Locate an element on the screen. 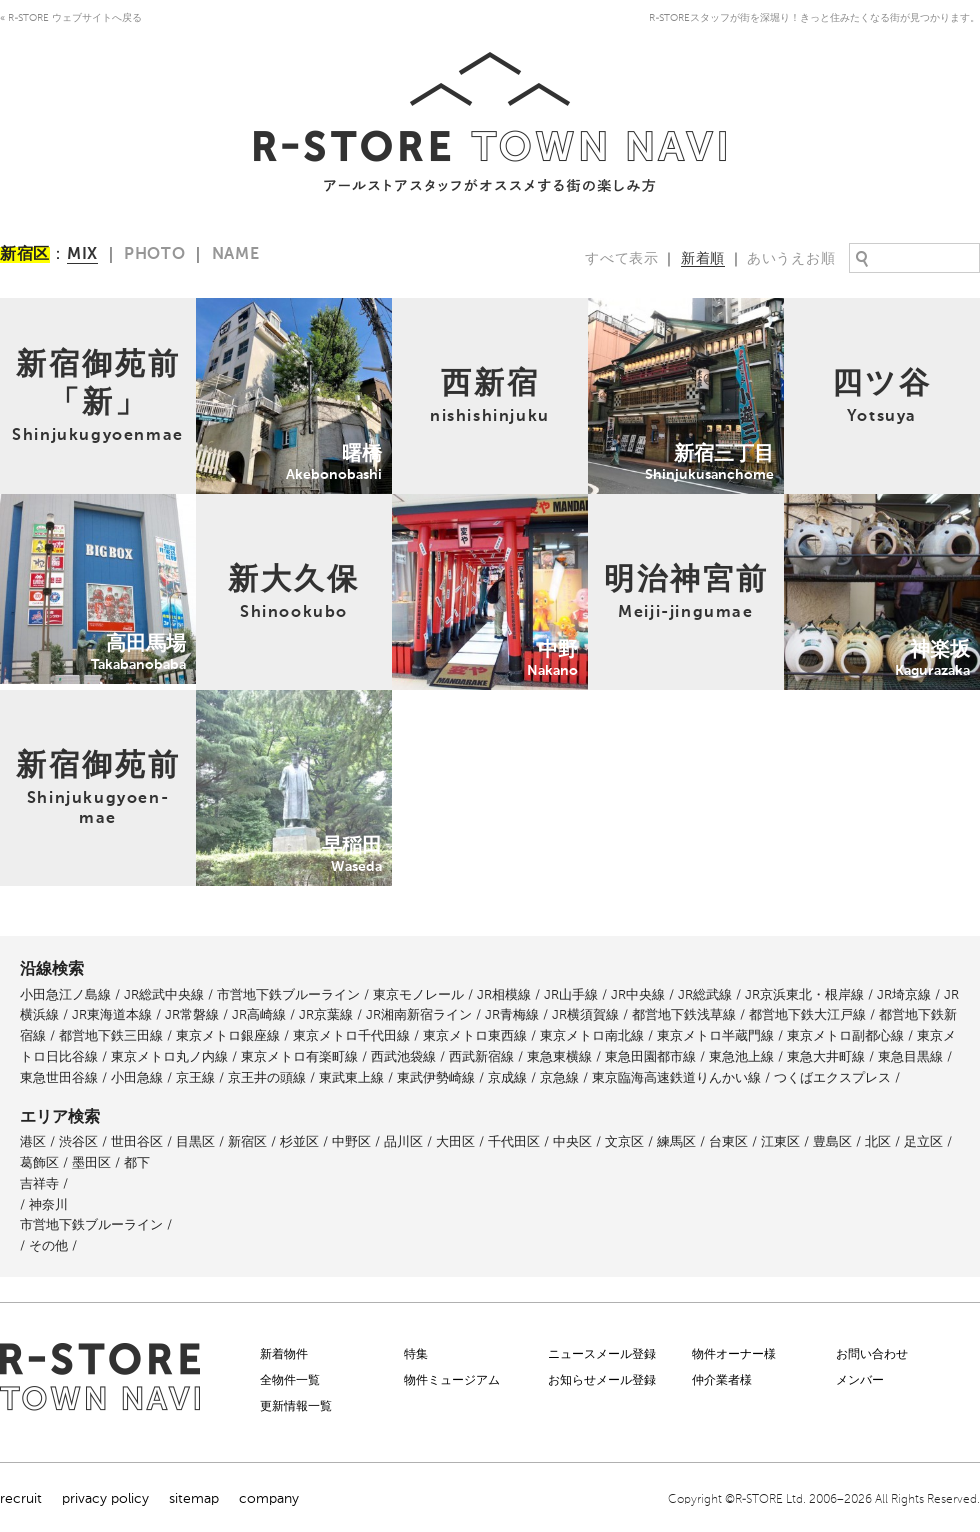 Image resolution: width=980 pixels, height=1532 pixels. 東急目黒線 is located at coordinates (910, 1056).